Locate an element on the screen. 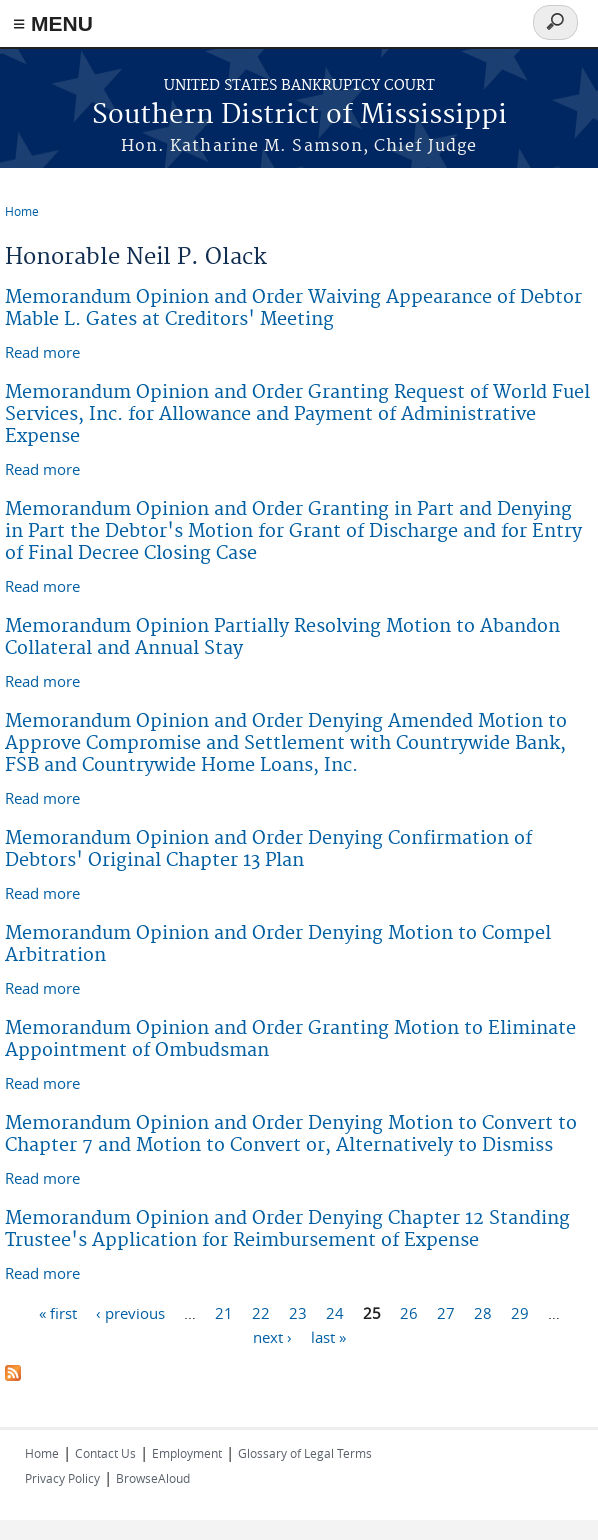 Image resolution: width=598 pixels, height=1540 pixels. Memorandum Opinion and Order Denying Motion to Convert to Chapter 7 and Motion to Convert or, Alternatively to Dismiss is located at coordinates (291, 1134).